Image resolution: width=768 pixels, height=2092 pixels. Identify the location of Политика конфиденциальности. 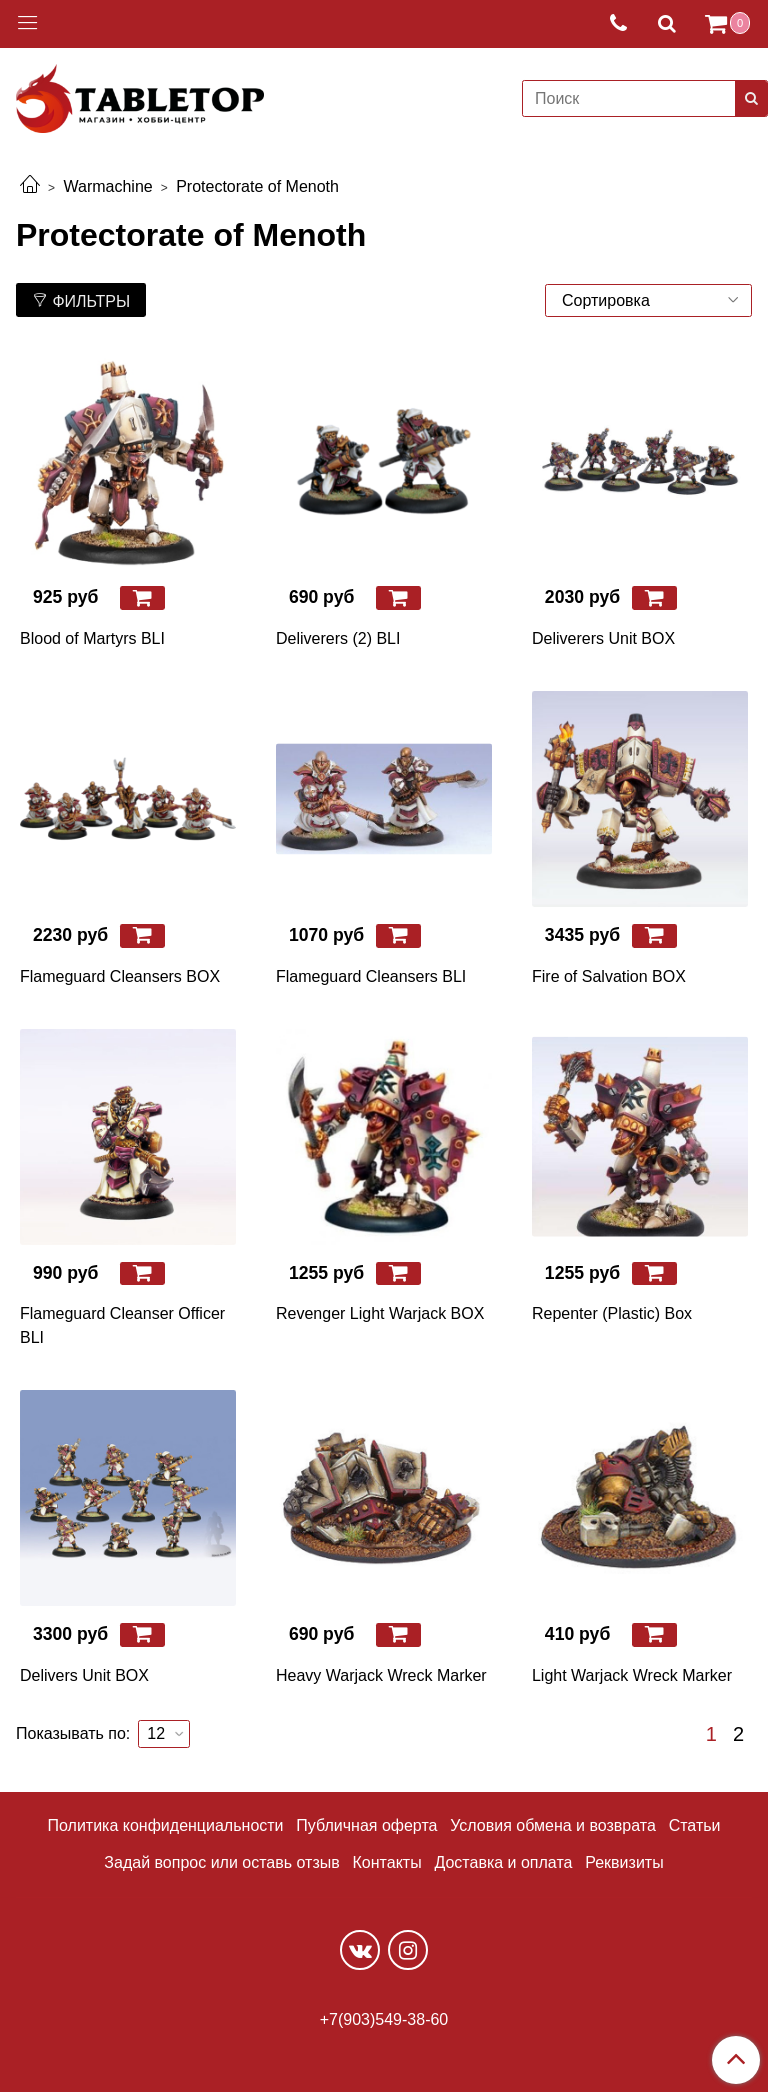
(166, 1825).